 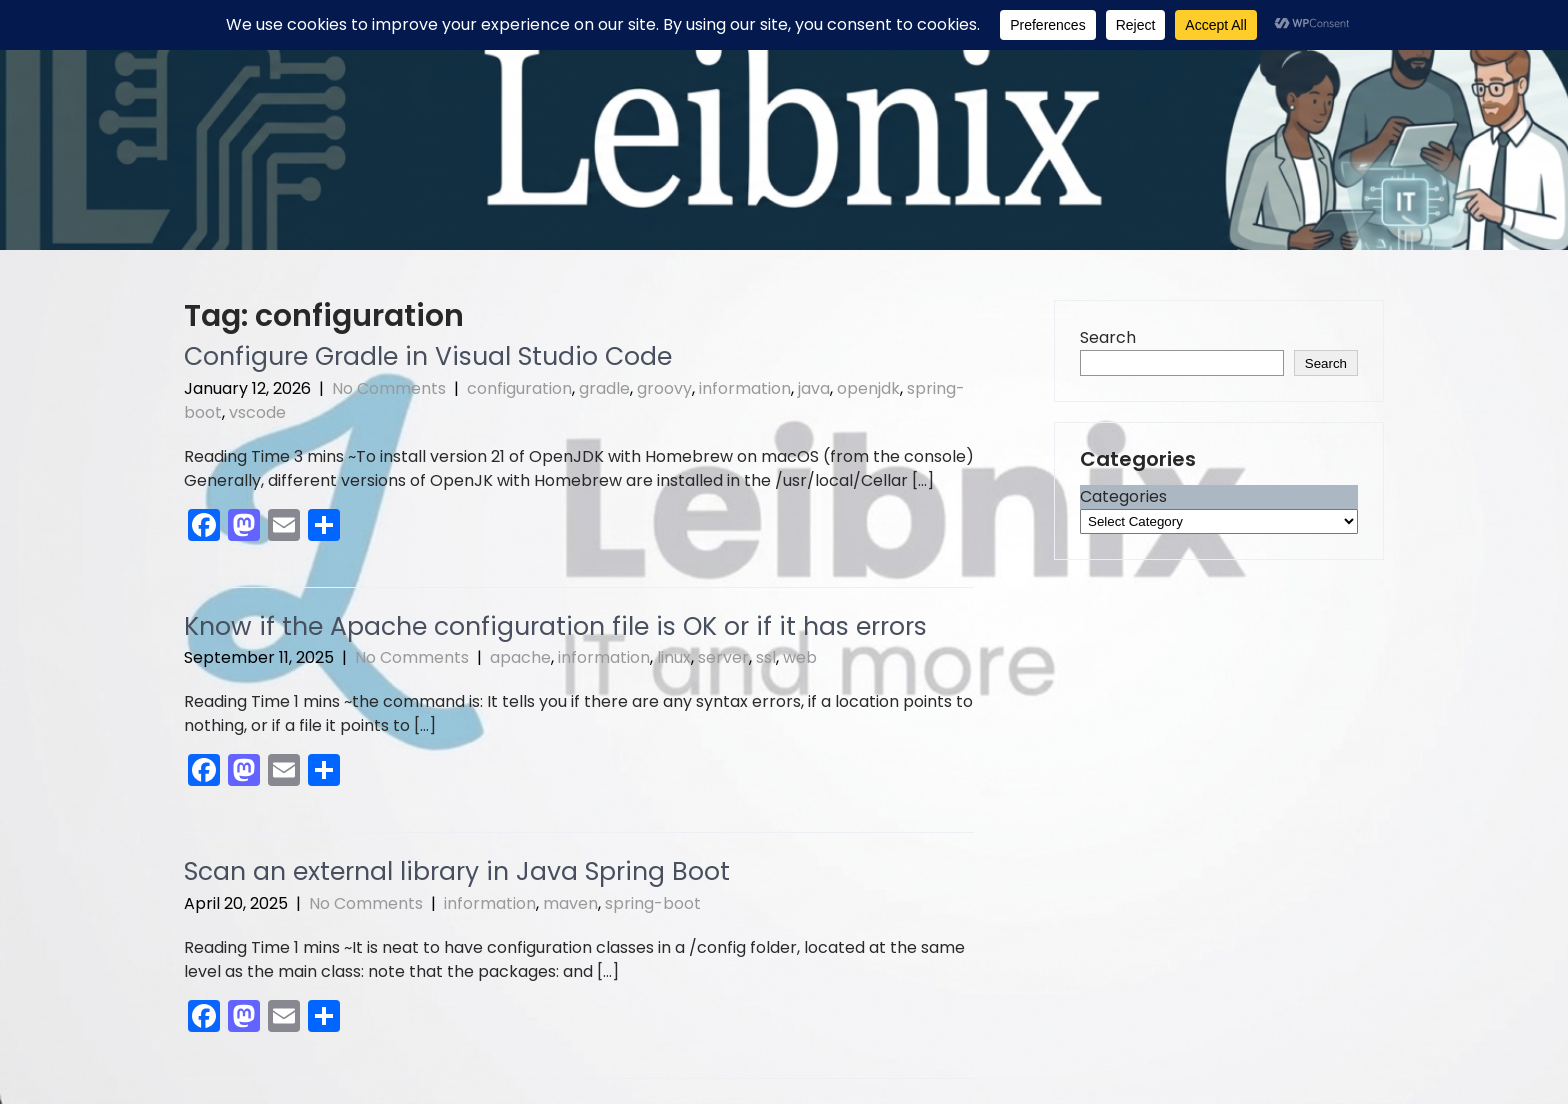 I want to click on information, so click(x=745, y=388).